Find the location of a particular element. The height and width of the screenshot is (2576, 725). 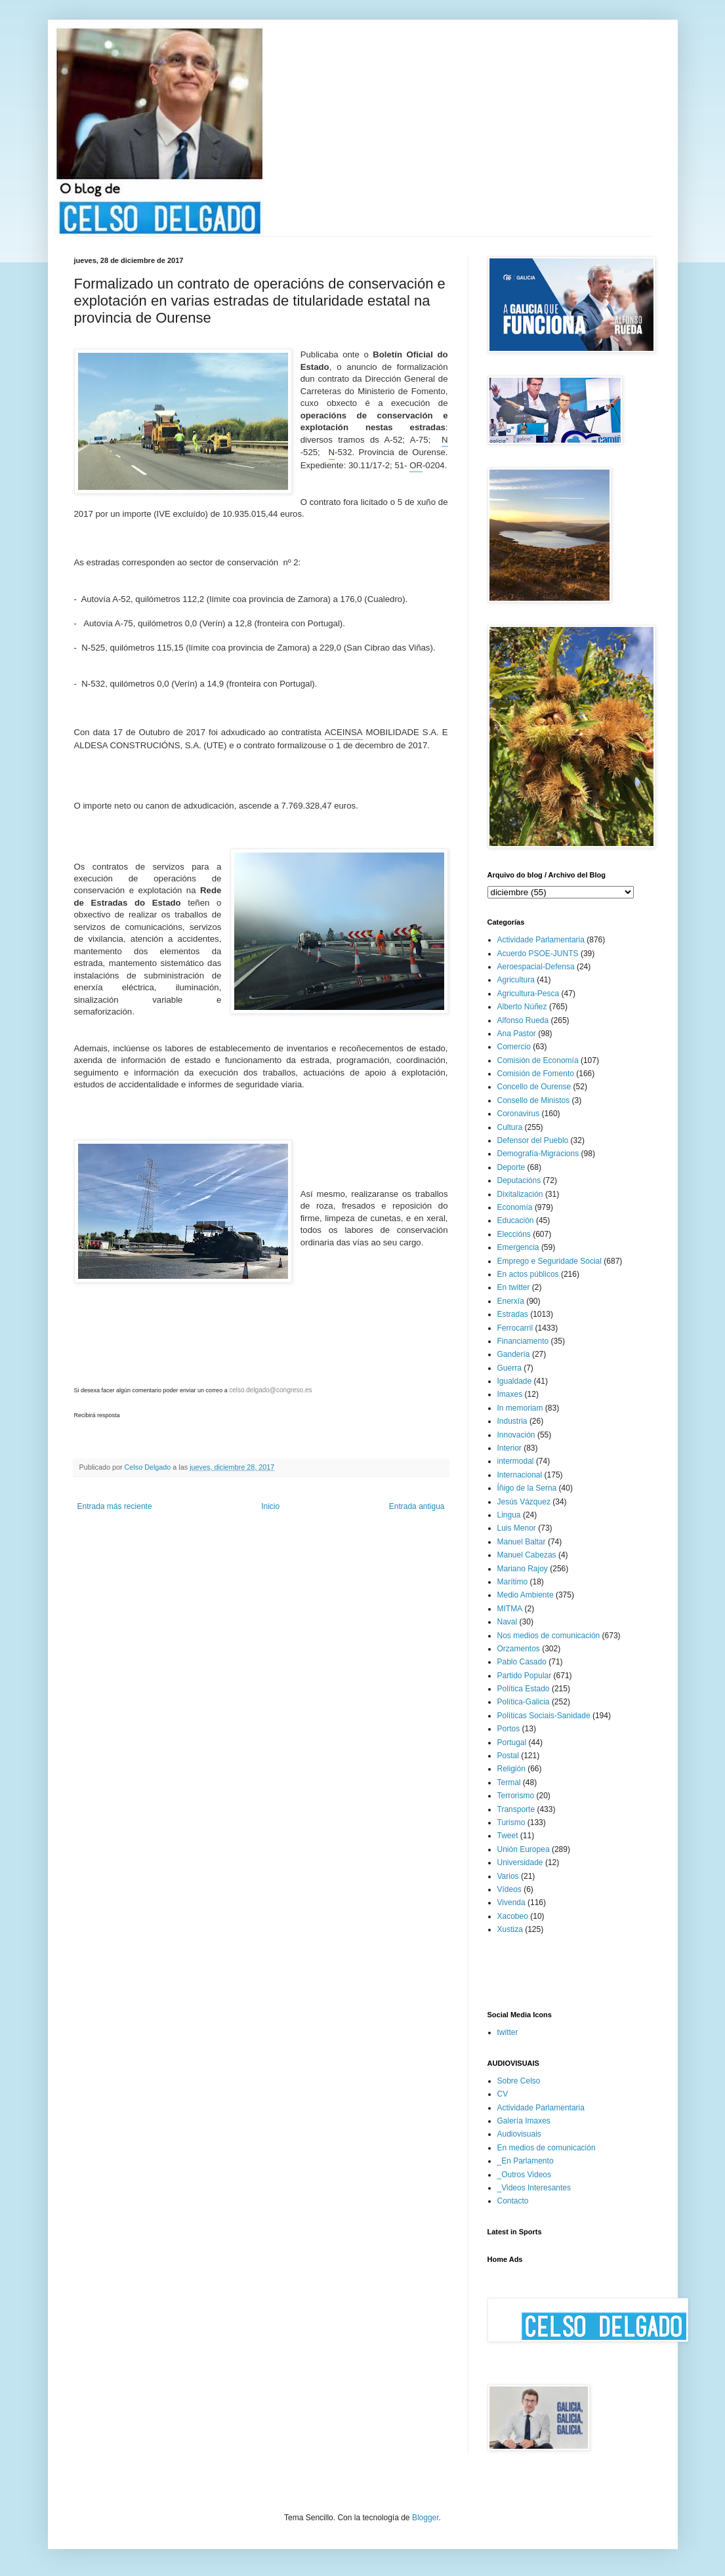

CV is located at coordinates (502, 2094).